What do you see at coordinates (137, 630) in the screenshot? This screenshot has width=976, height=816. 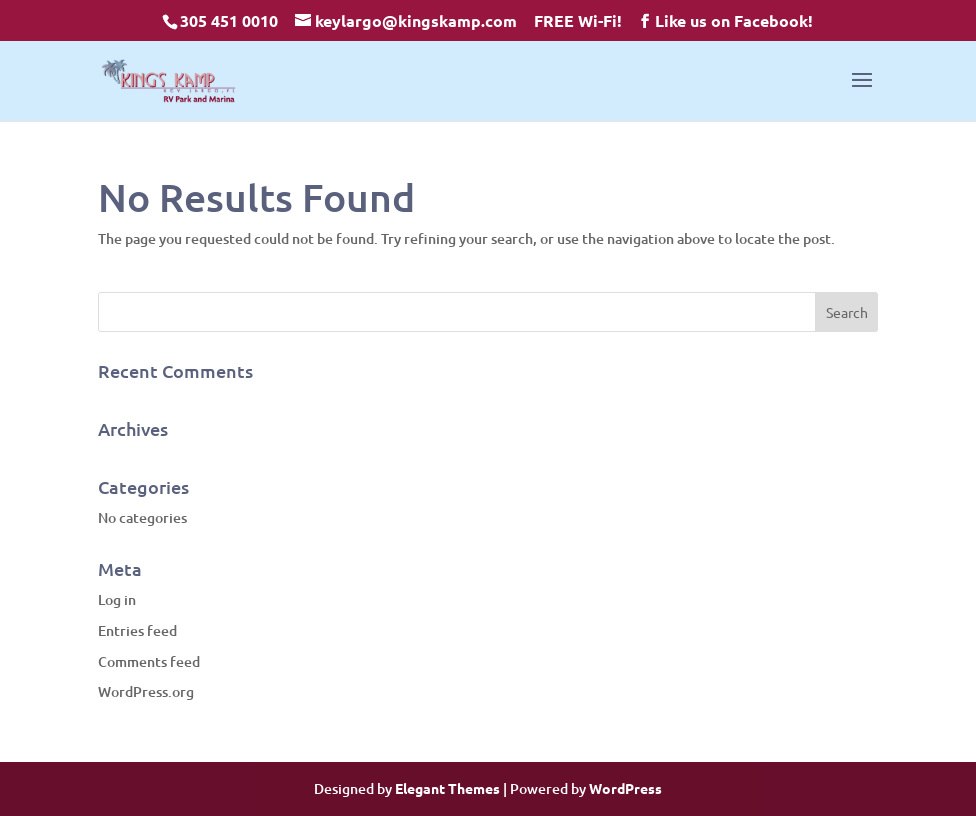 I see `Entries feed` at bounding box center [137, 630].